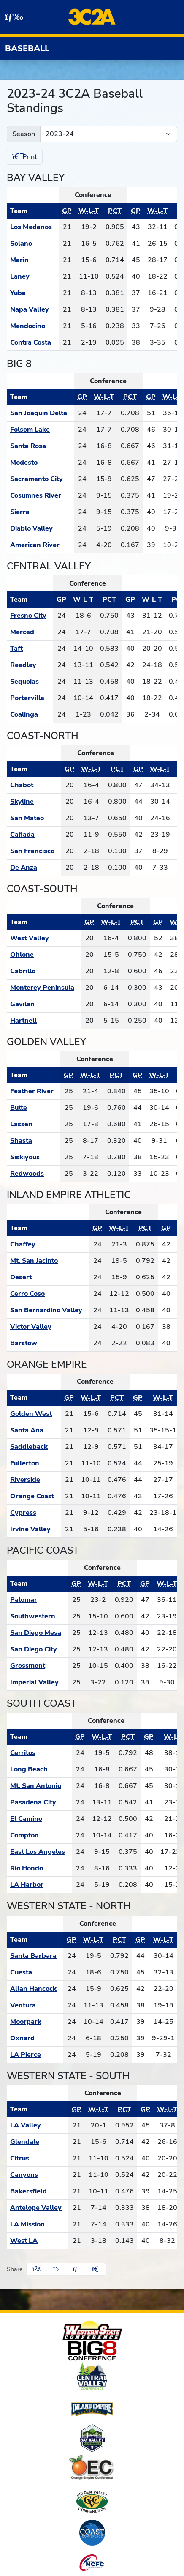 The height and width of the screenshot is (2576, 184). I want to click on [Schedule - West Valley], so click(44, 938).